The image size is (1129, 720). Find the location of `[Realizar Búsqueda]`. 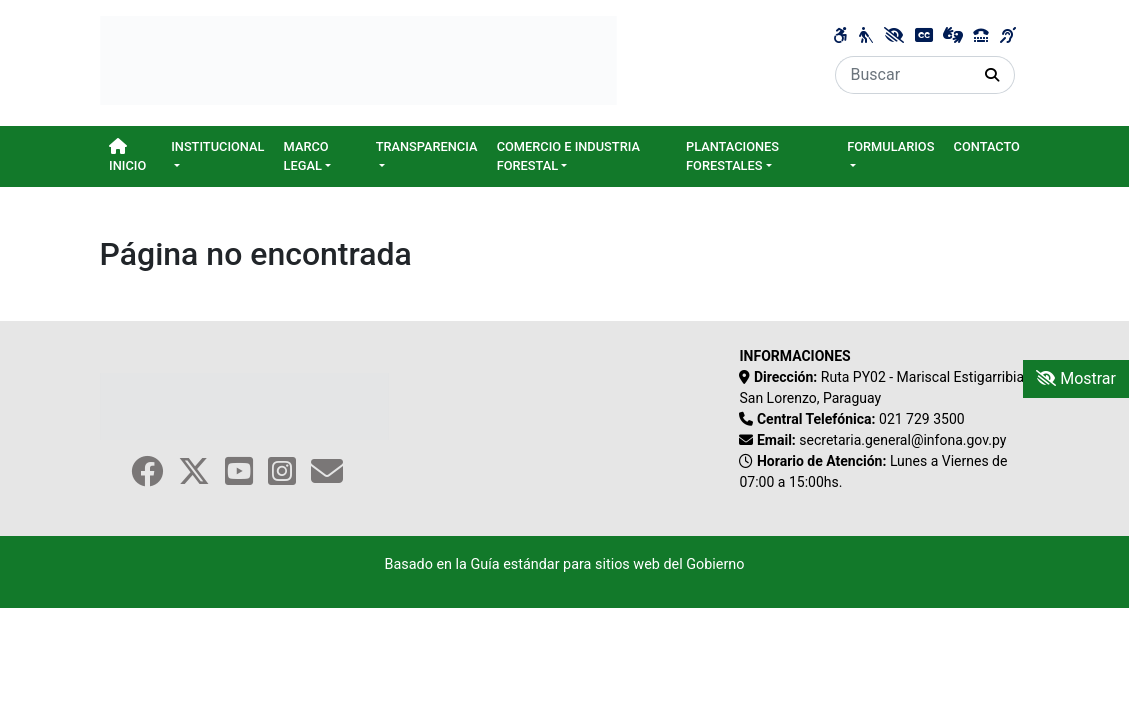

[Realizar Búsqueda] is located at coordinates (992, 75).